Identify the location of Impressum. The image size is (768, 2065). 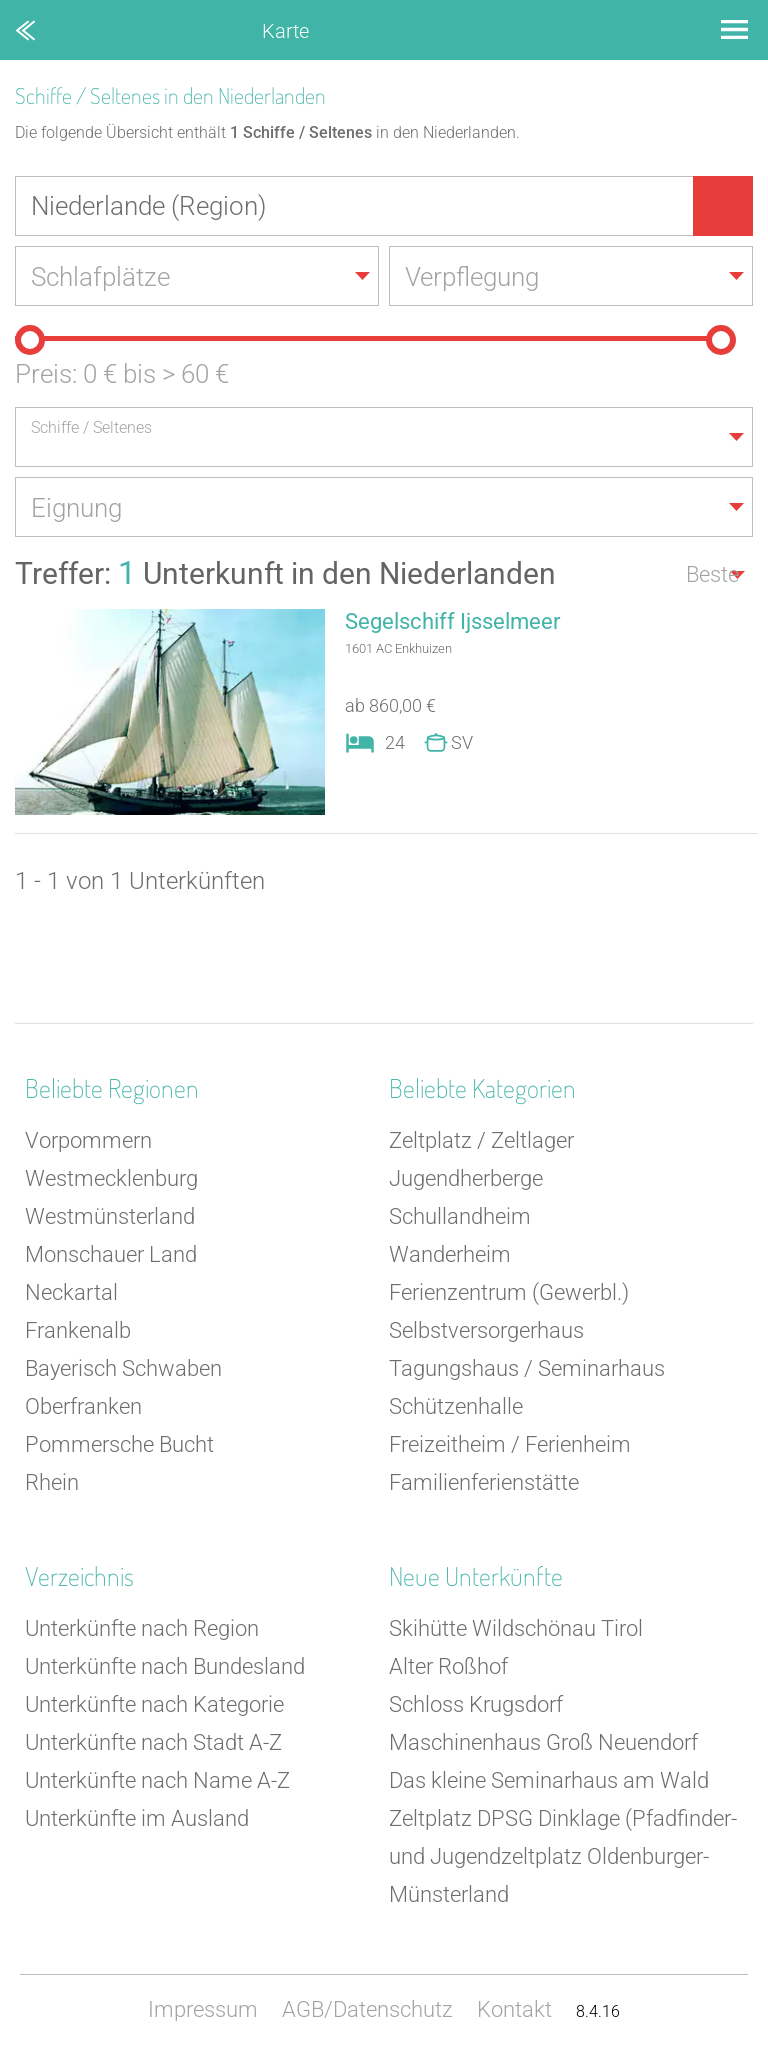
(203, 2009).